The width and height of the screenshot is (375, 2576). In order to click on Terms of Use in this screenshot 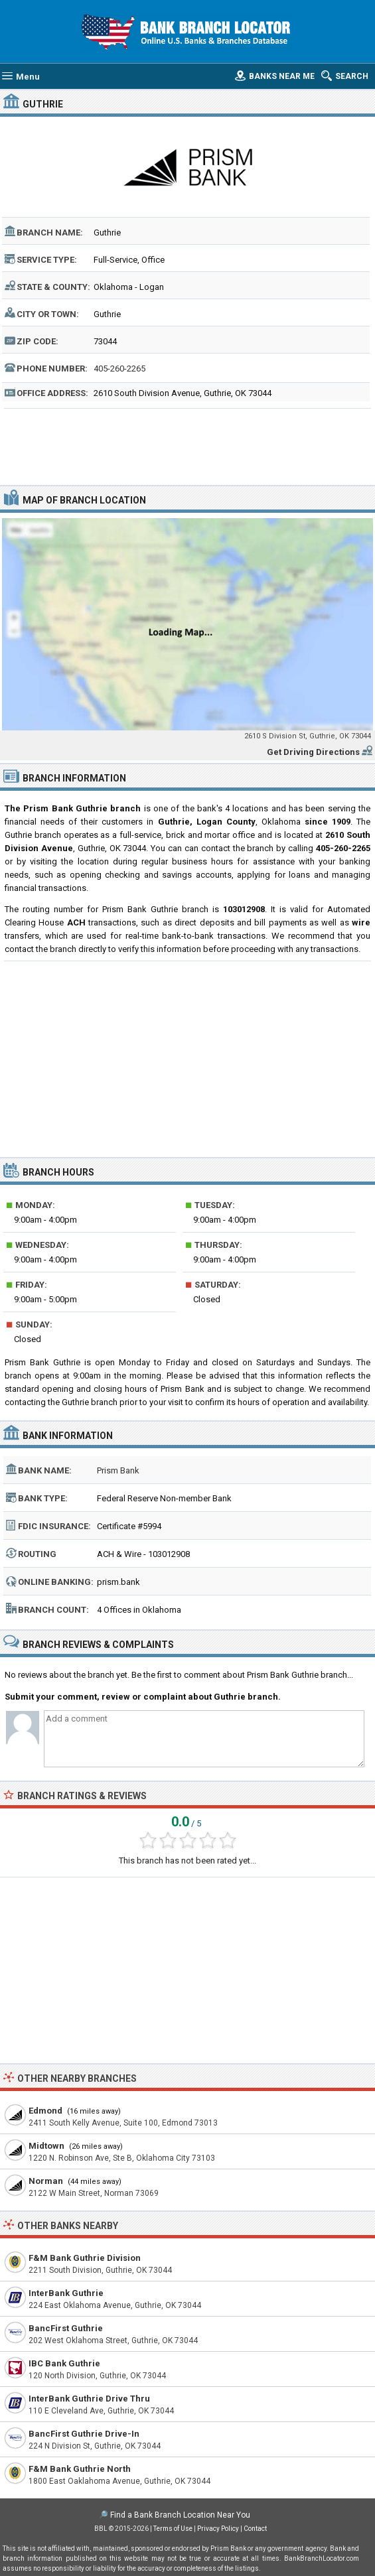, I will do `click(172, 2528)`.